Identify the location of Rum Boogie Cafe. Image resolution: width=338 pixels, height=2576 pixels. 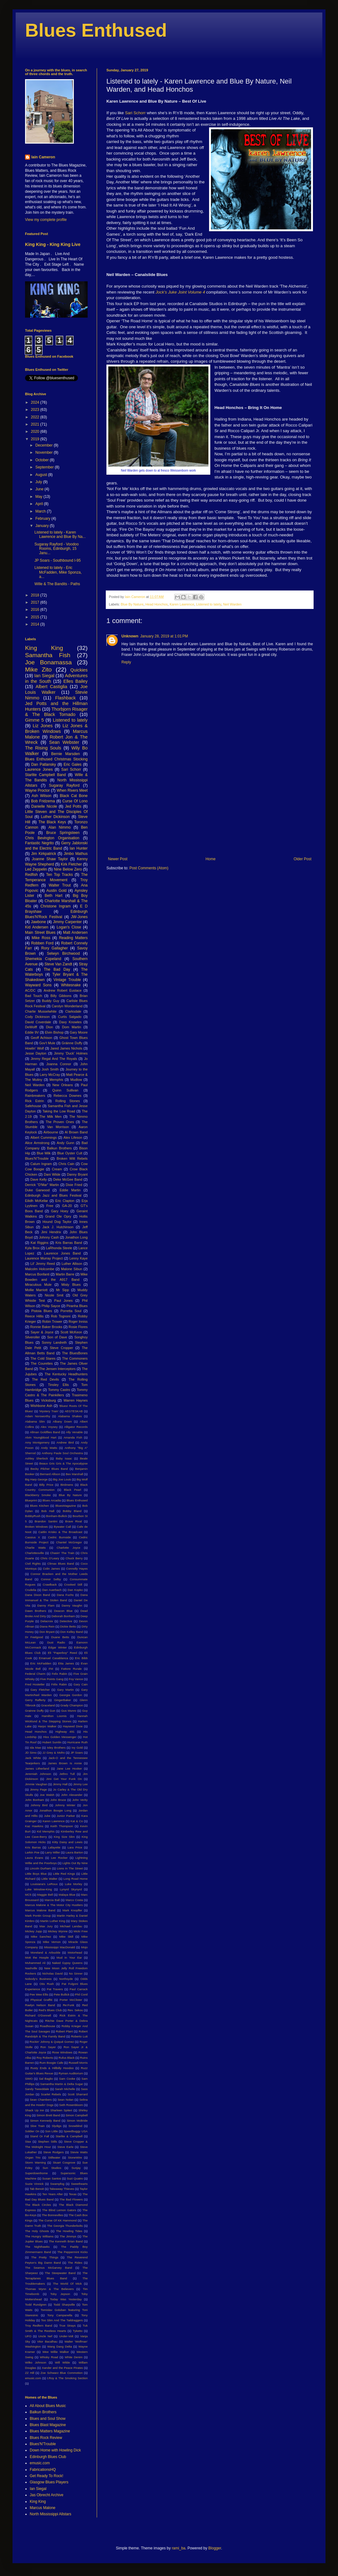
(51, 2062).